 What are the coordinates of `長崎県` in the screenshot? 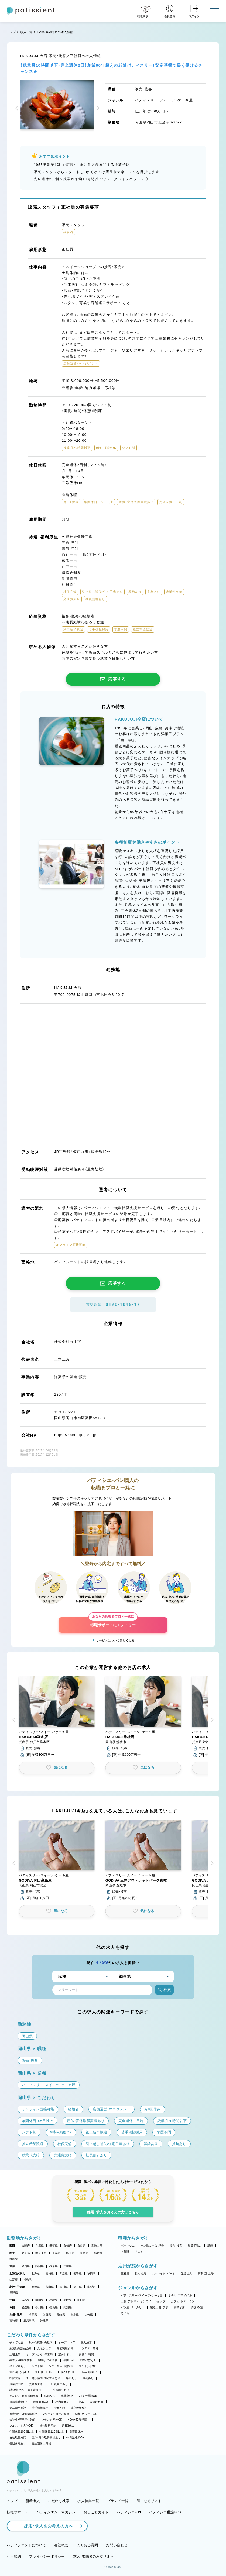 It's located at (61, 2314).